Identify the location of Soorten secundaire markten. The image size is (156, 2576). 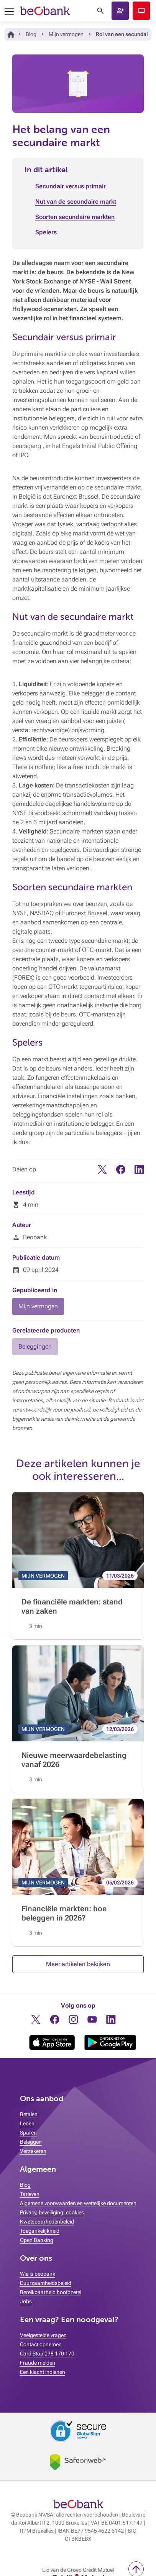
(75, 217).